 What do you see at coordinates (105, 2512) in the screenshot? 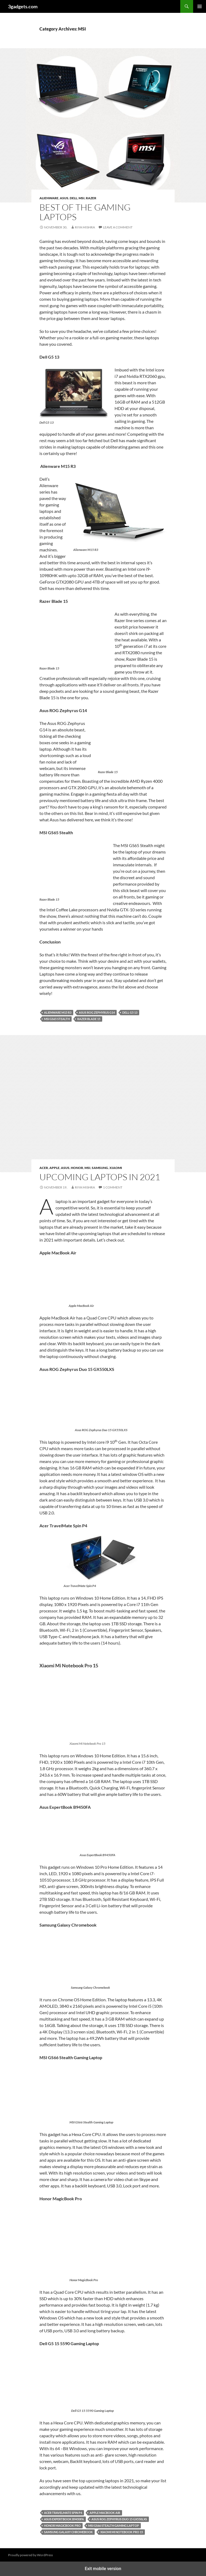
I see `APPLE MACBOOK AIR` at bounding box center [105, 2512].